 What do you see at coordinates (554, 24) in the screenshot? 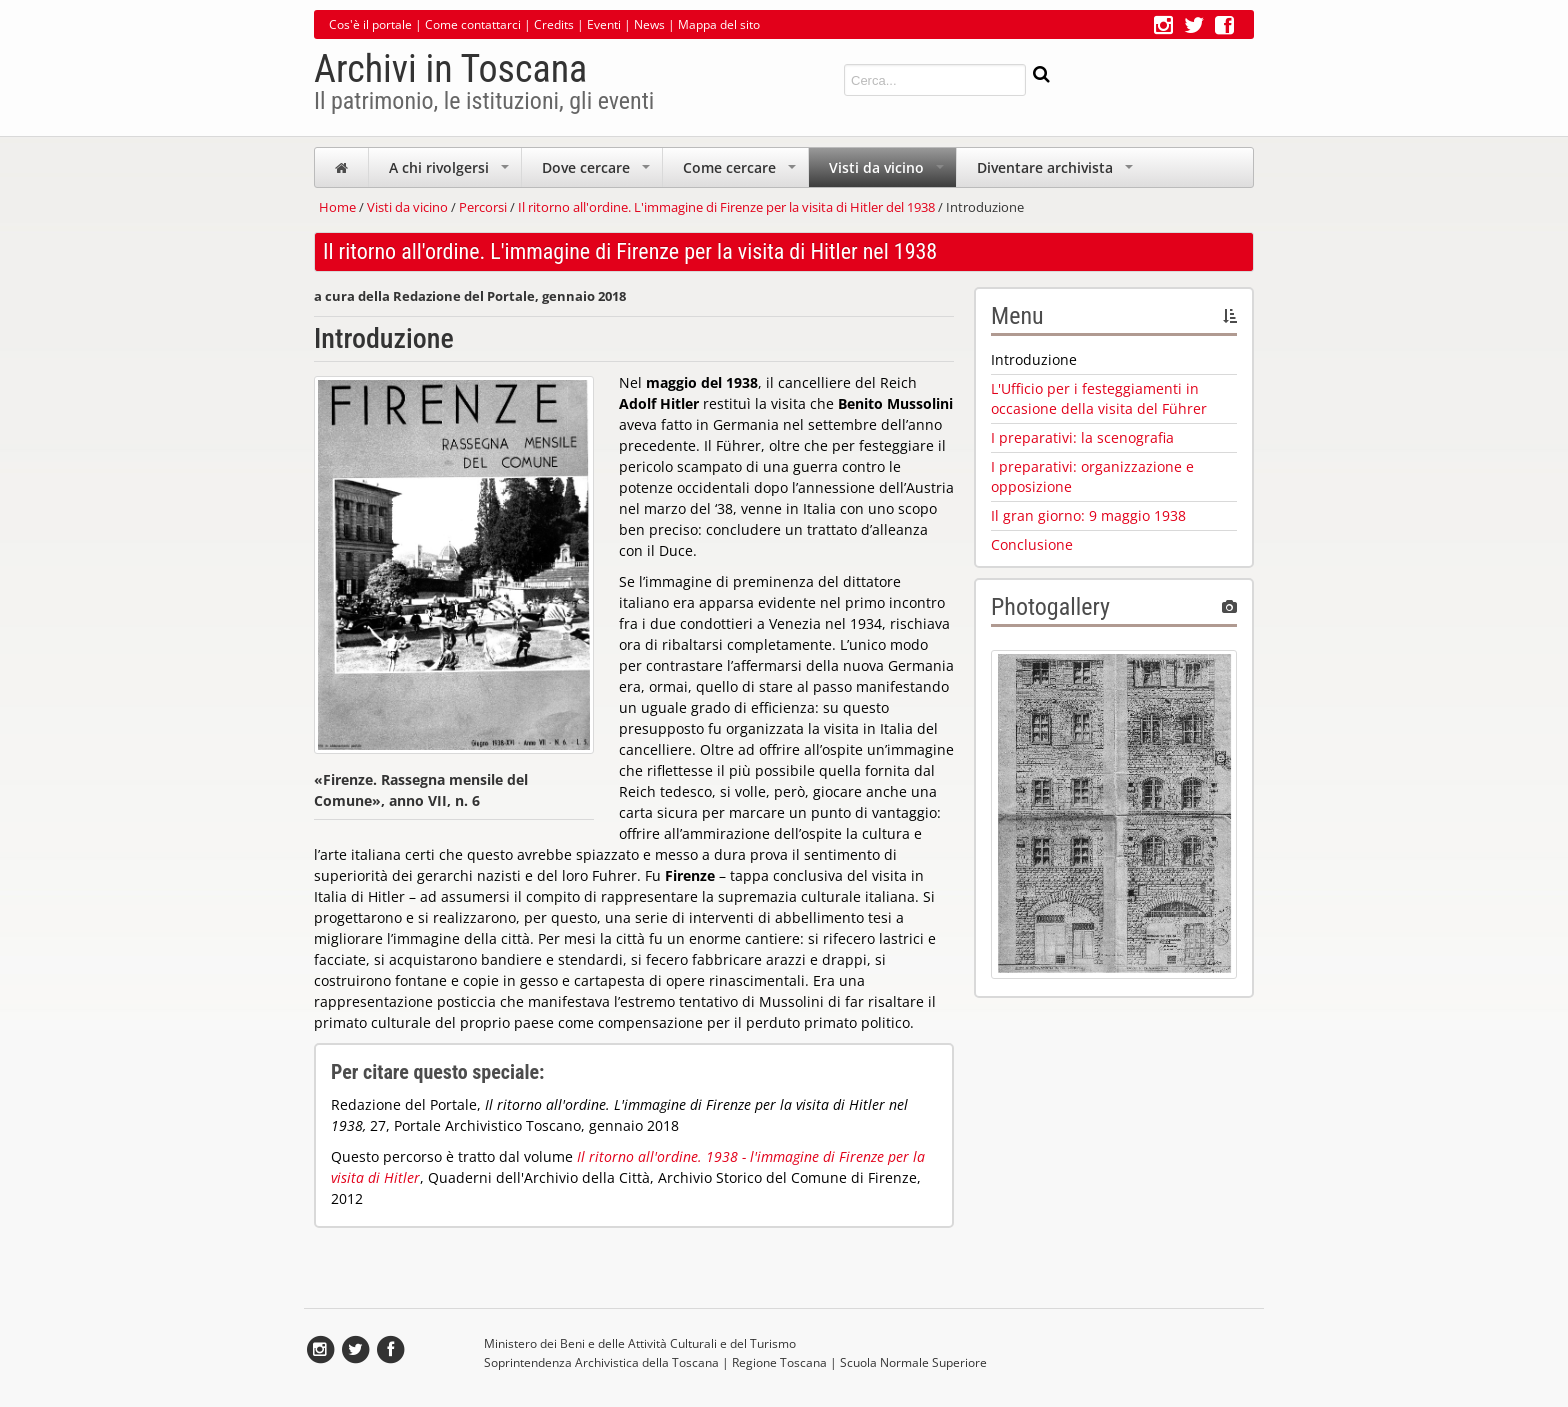
I see `Credits` at bounding box center [554, 24].